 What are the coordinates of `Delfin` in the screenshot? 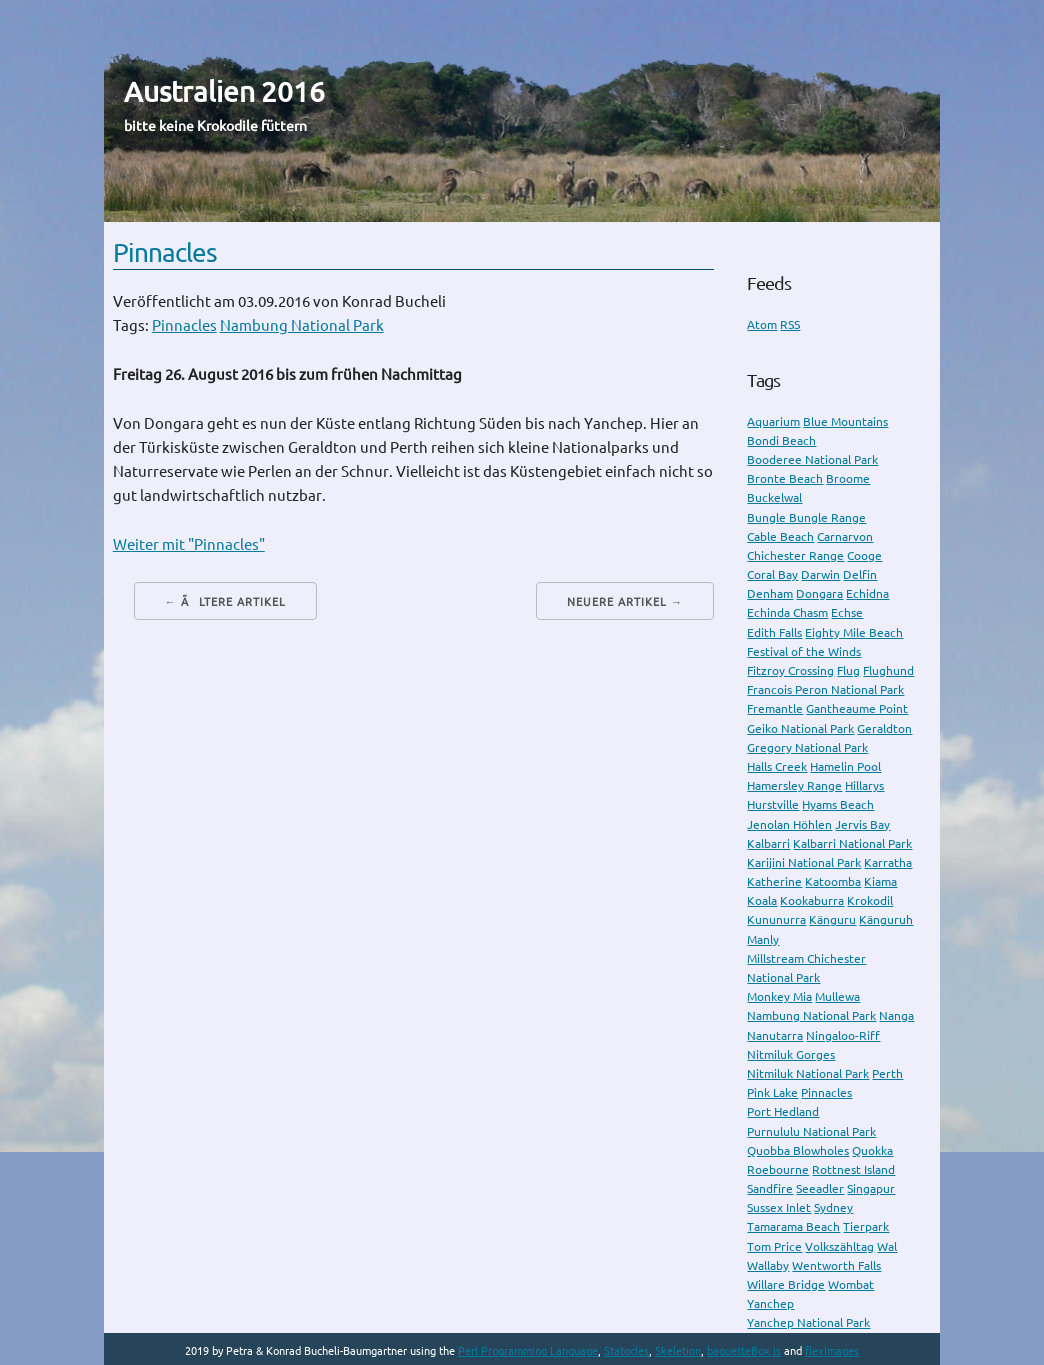 It's located at (860, 574).